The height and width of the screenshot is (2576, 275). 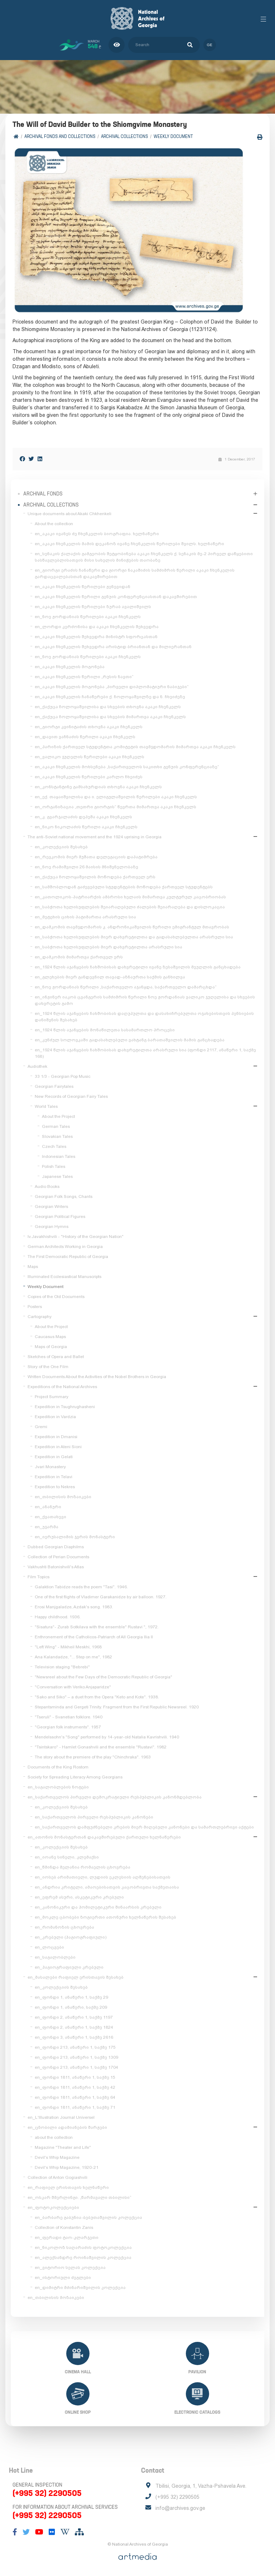 What do you see at coordinates (46, 1106) in the screenshot?
I see `World Tales` at bounding box center [46, 1106].